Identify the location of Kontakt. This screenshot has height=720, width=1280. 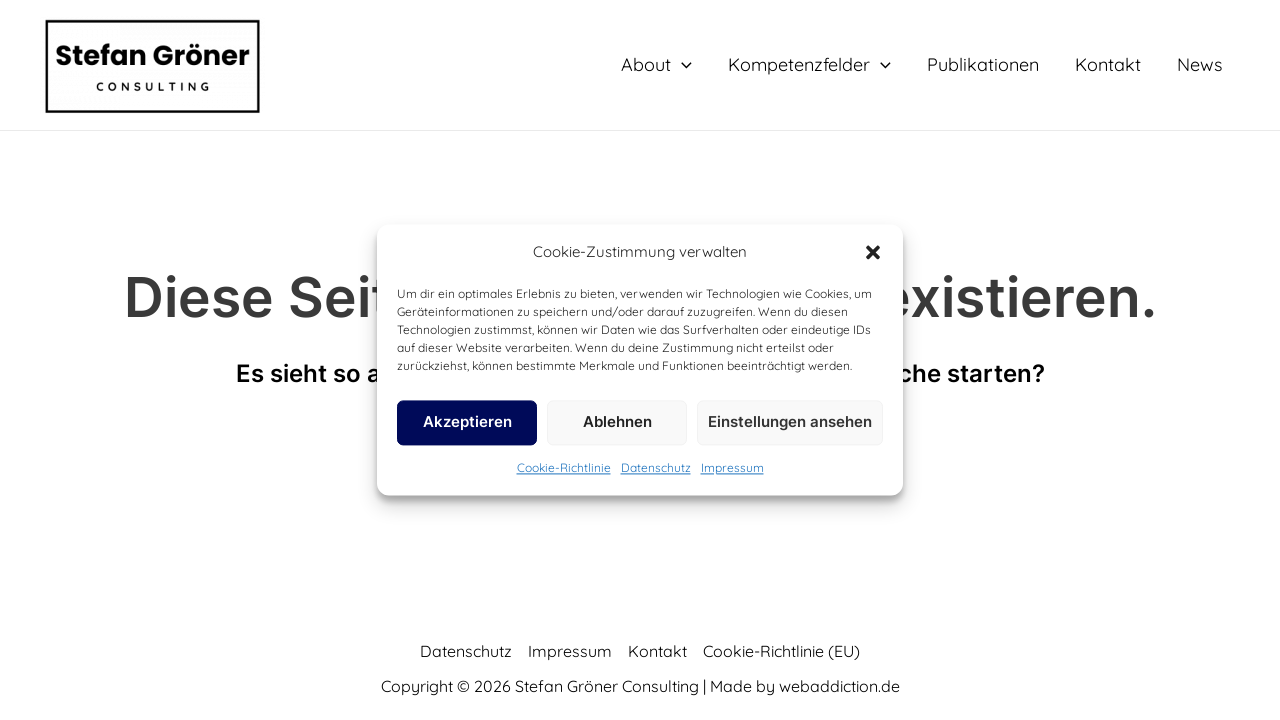
(1108, 64).